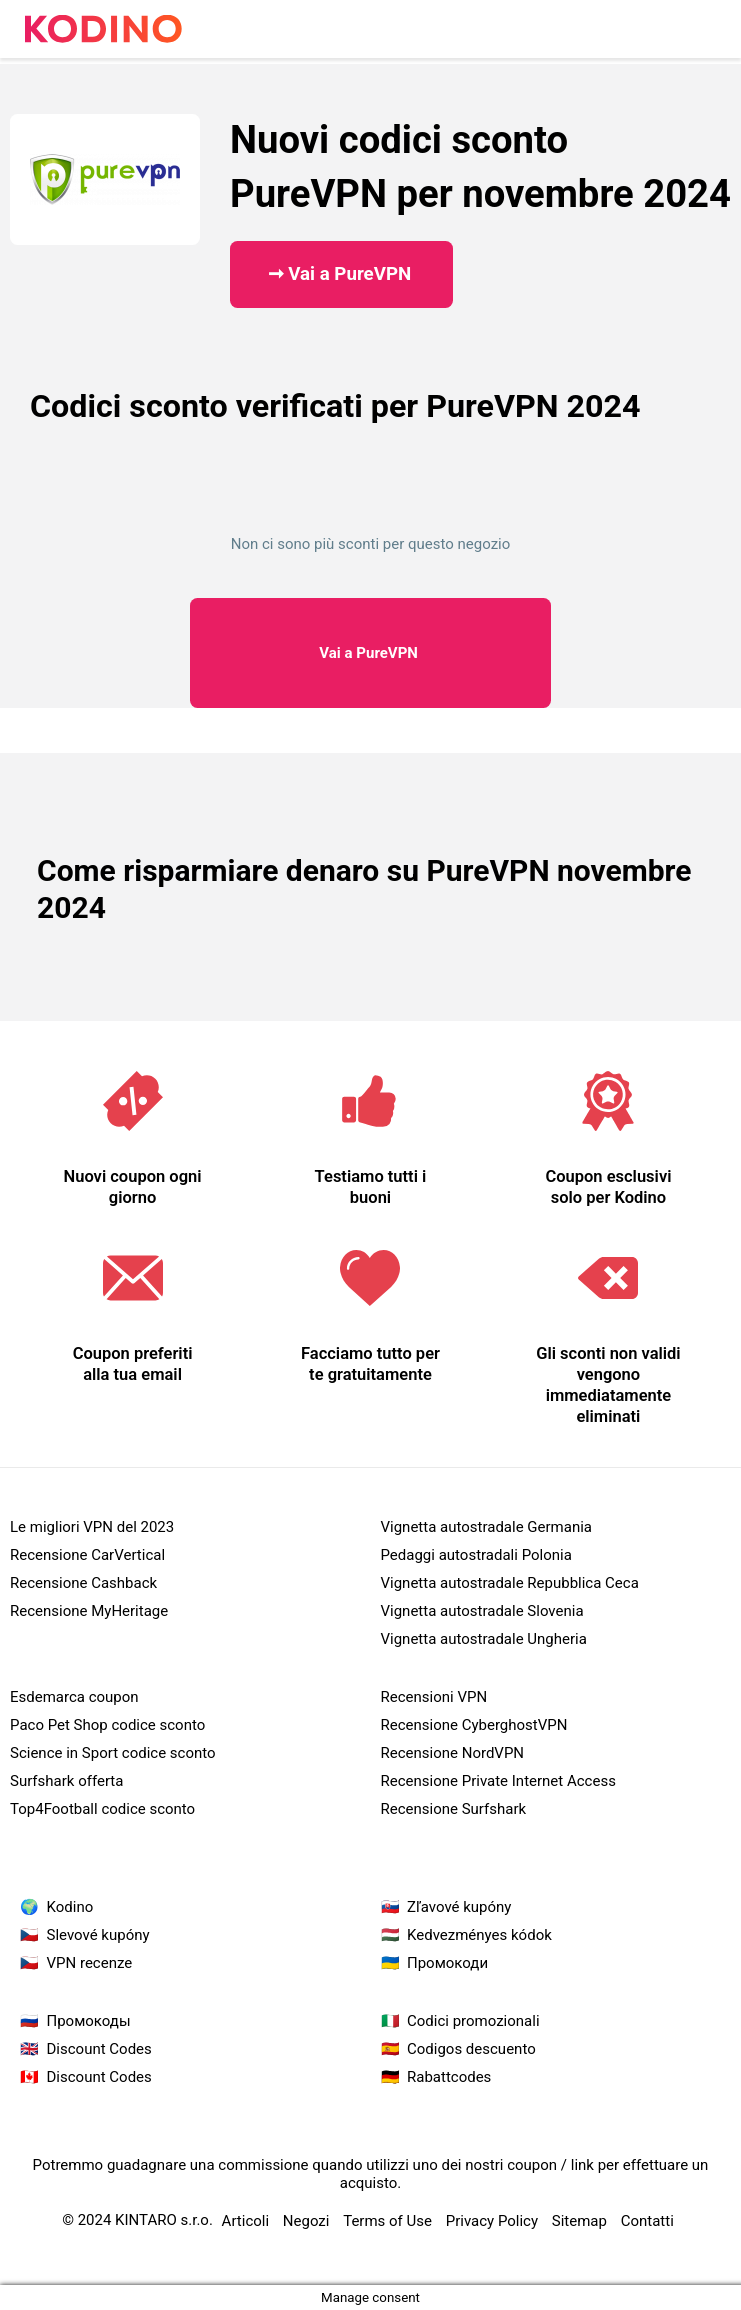 This screenshot has width=741, height=2310. What do you see at coordinates (89, 2021) in the screenshot?
I see `Промокоды` at bounding box center [89, 2021].